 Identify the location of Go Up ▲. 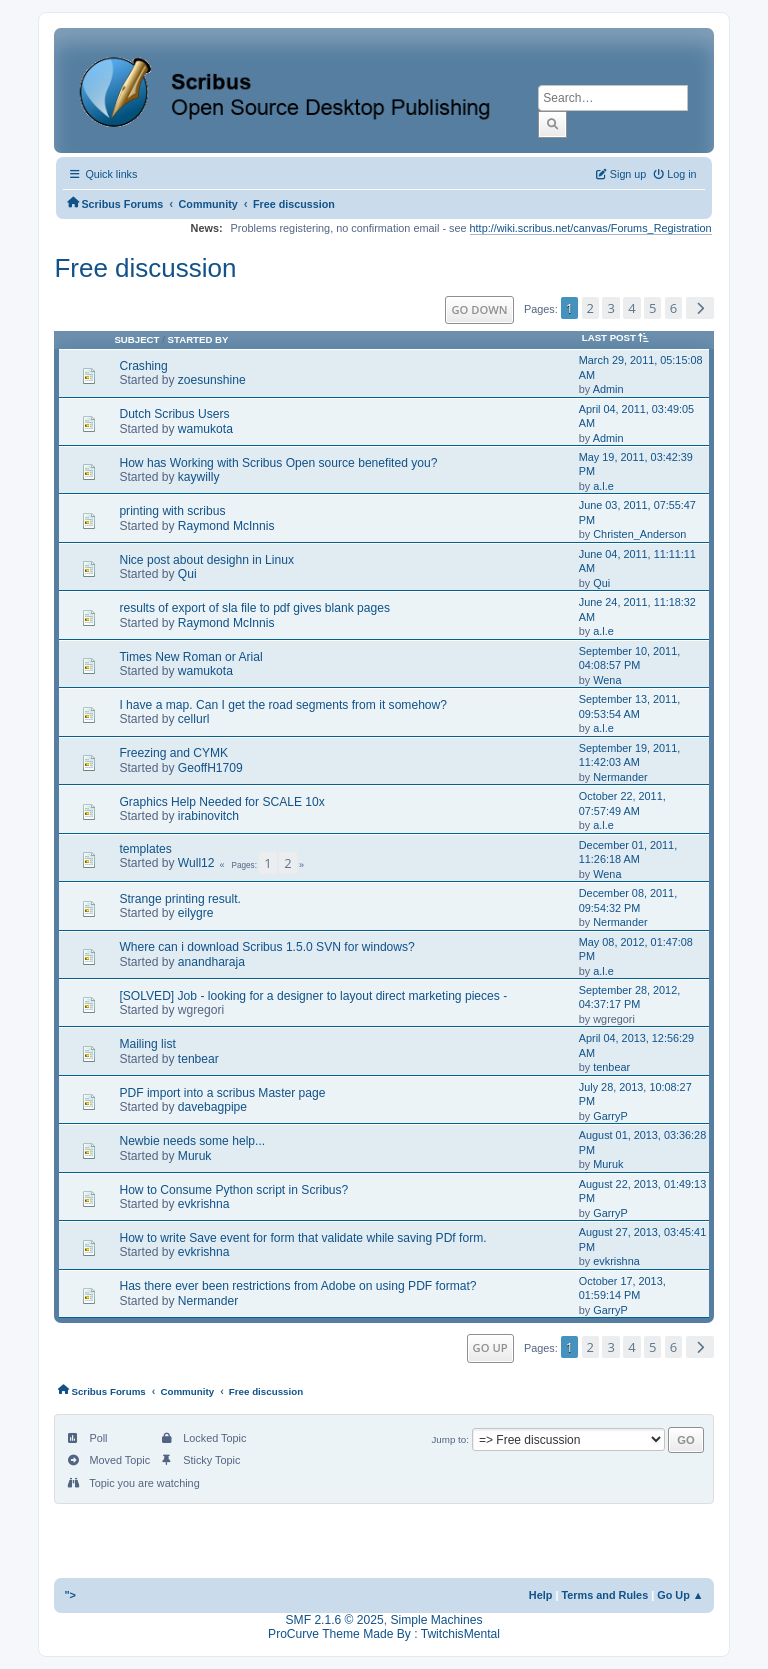
(680, 1595).